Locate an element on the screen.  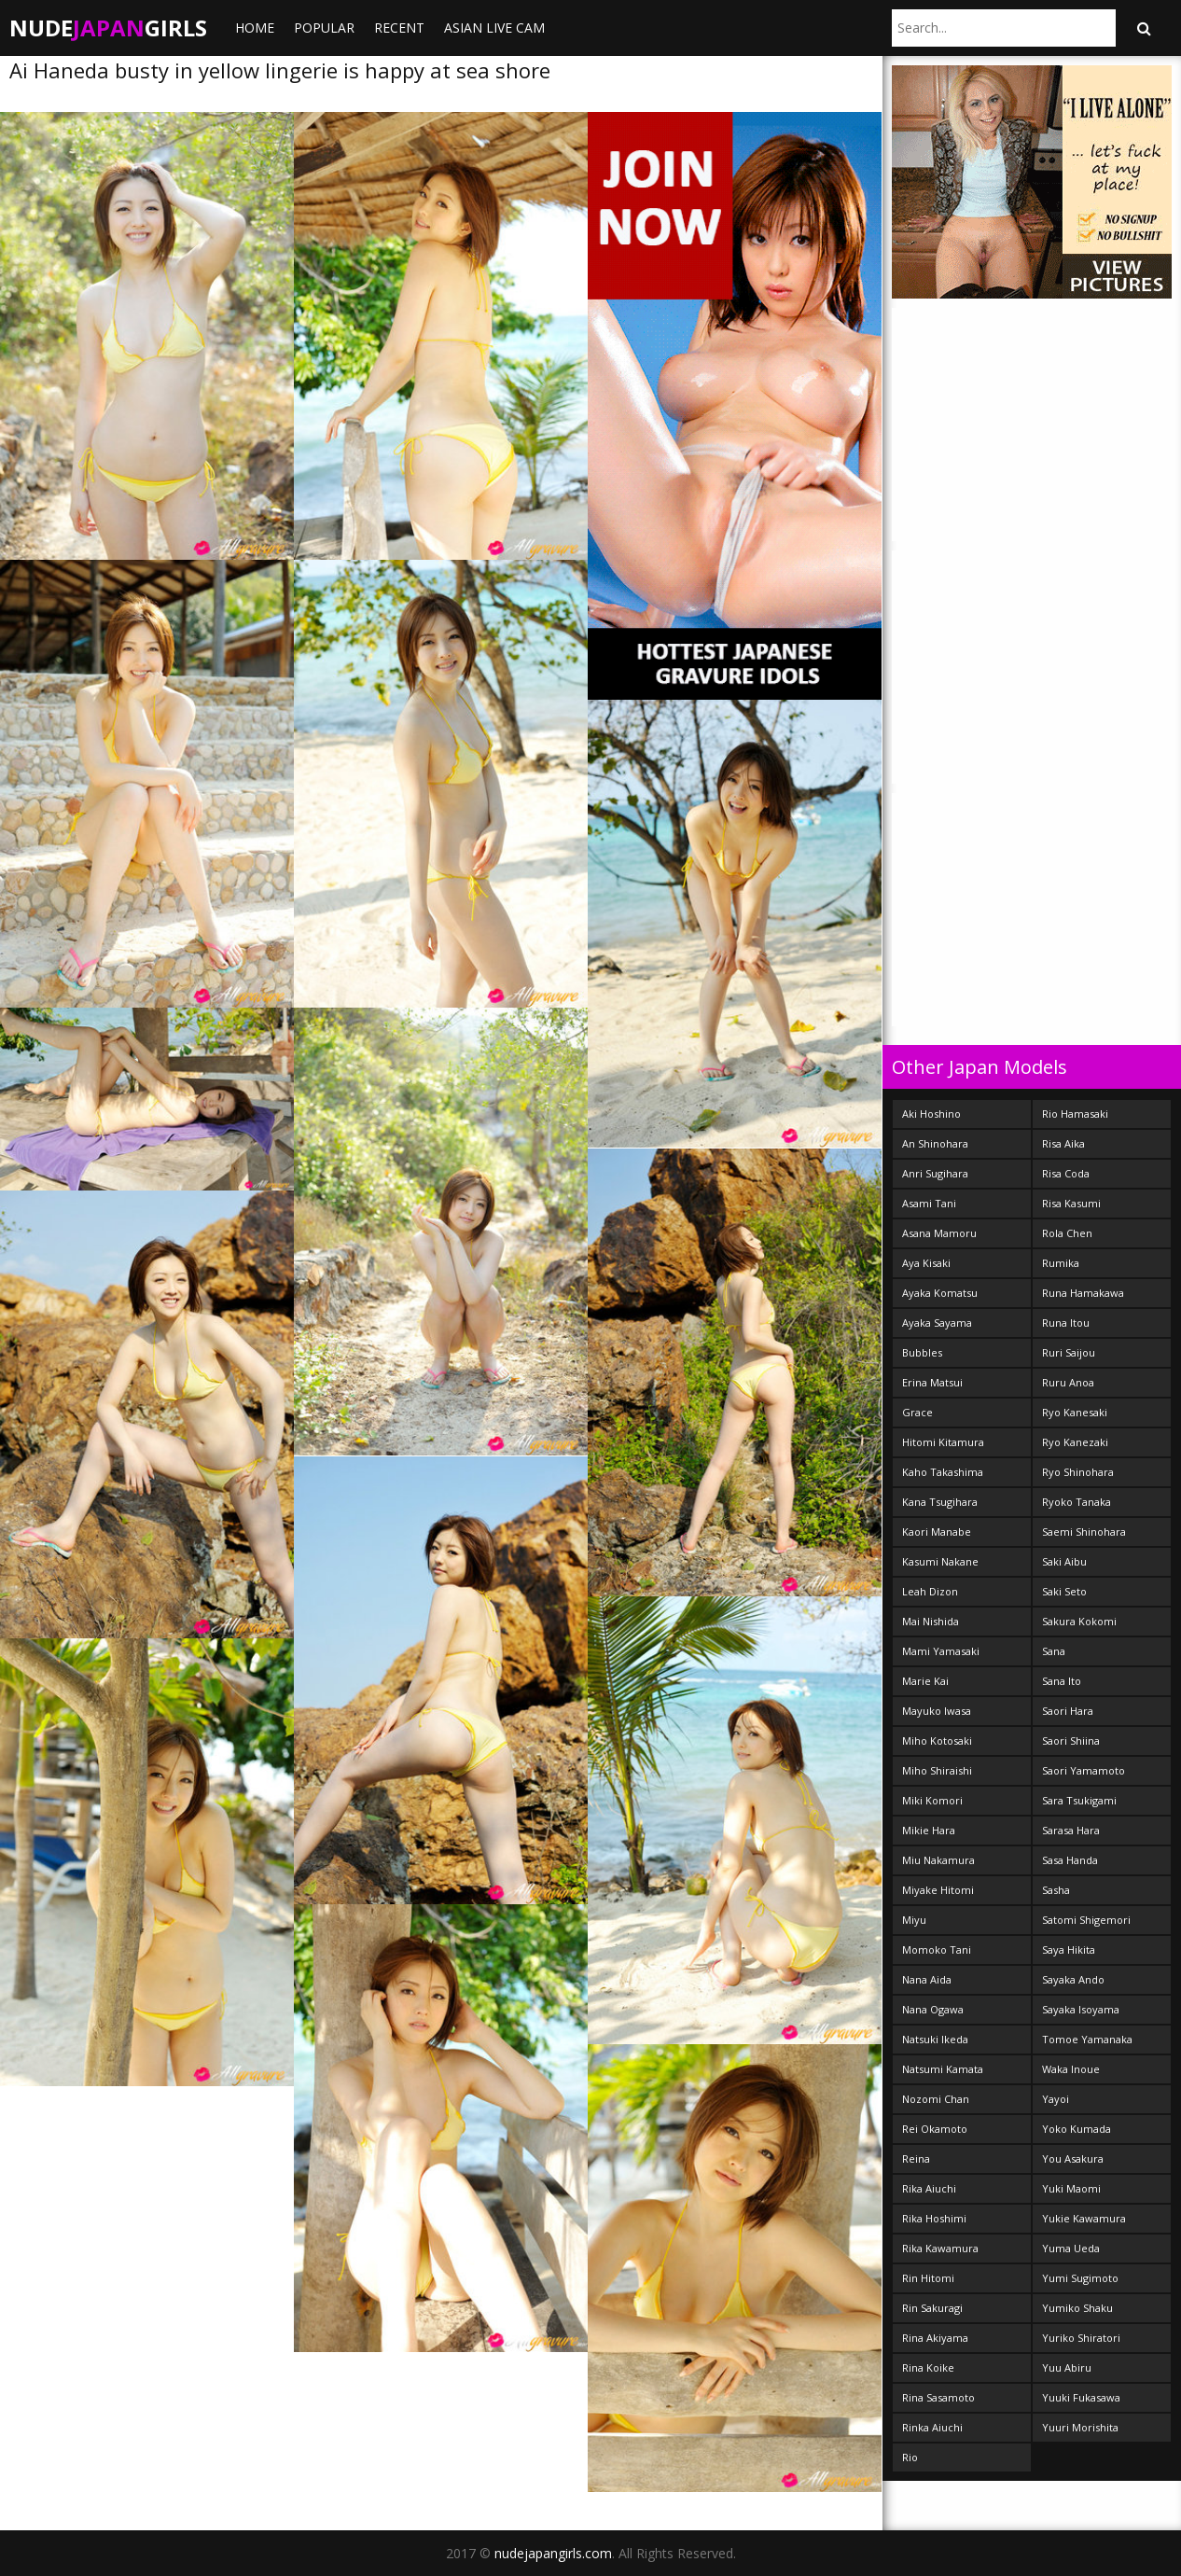
Yoko Kumada is located at coordinates (1076, 2129).